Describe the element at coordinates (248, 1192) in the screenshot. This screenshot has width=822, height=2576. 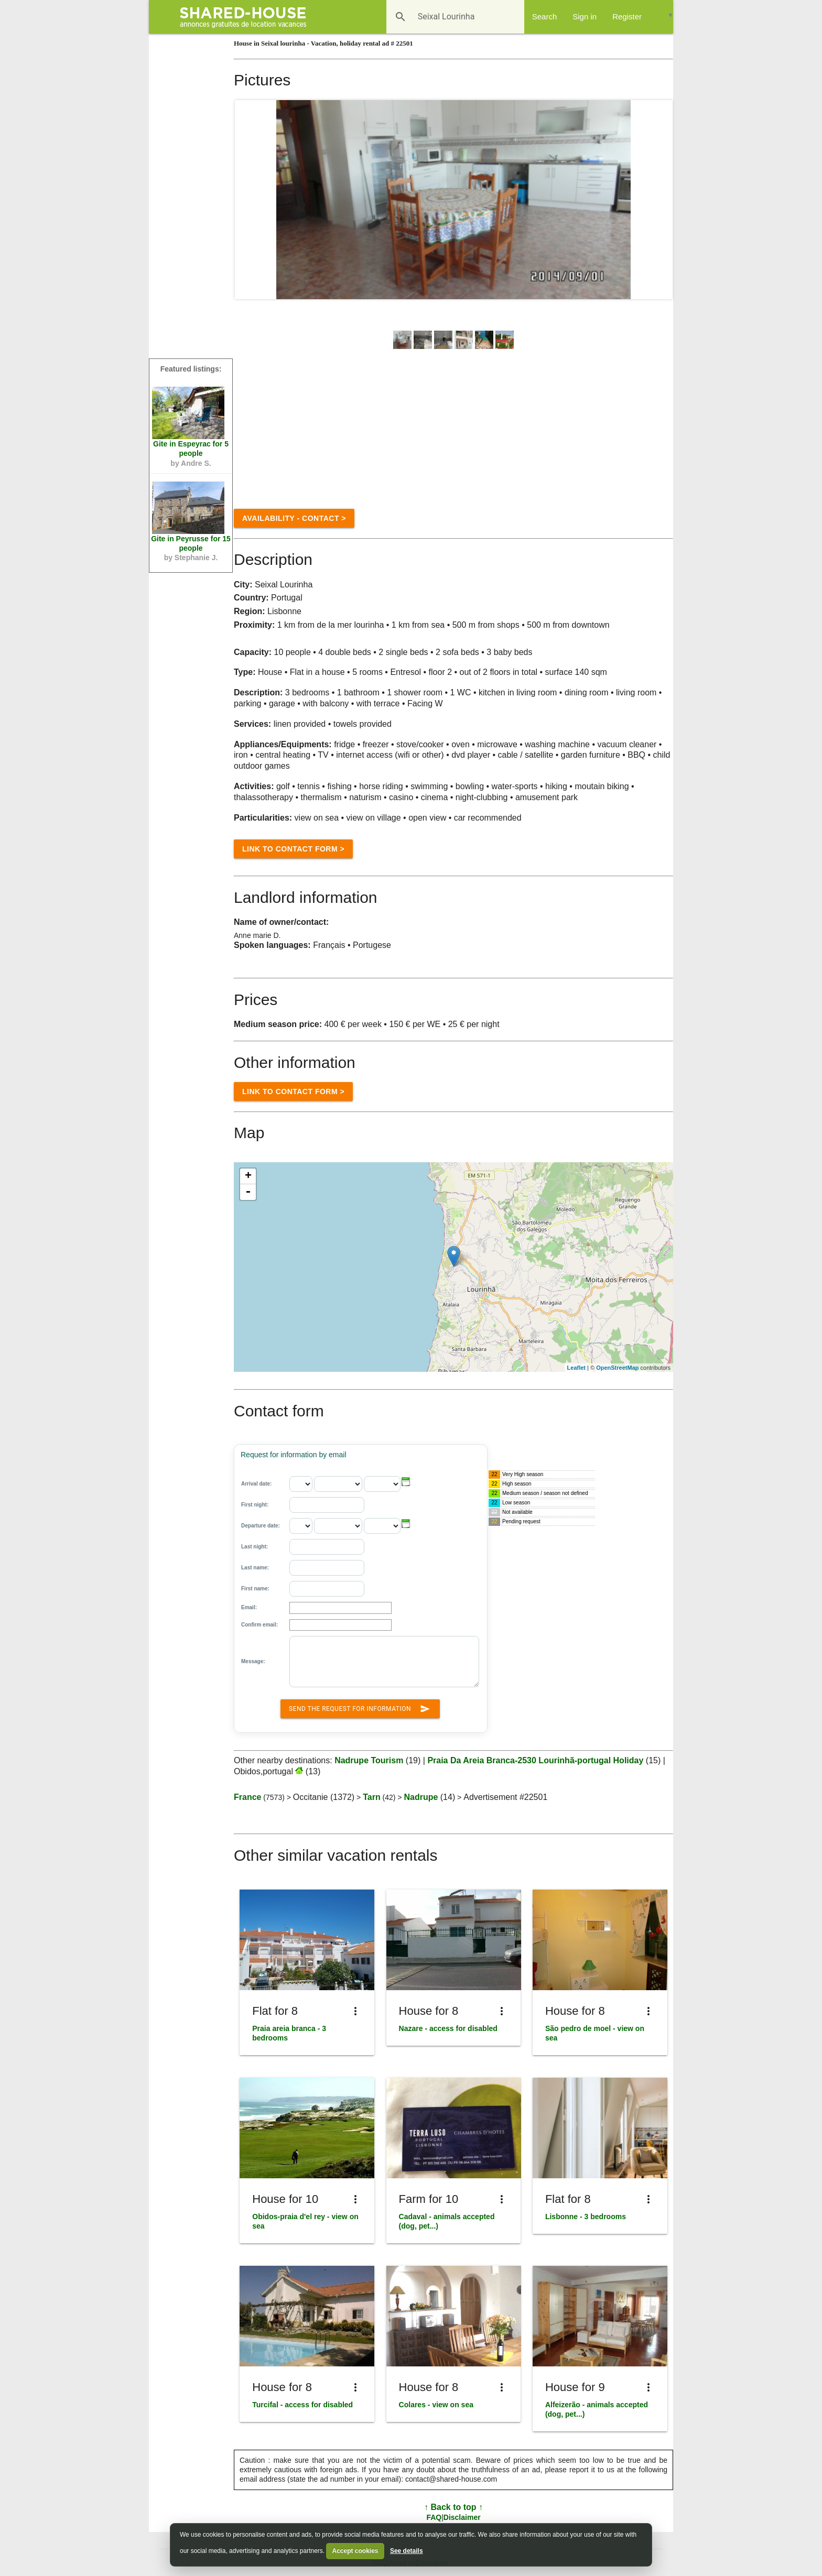
I see `- [button]` at that location.